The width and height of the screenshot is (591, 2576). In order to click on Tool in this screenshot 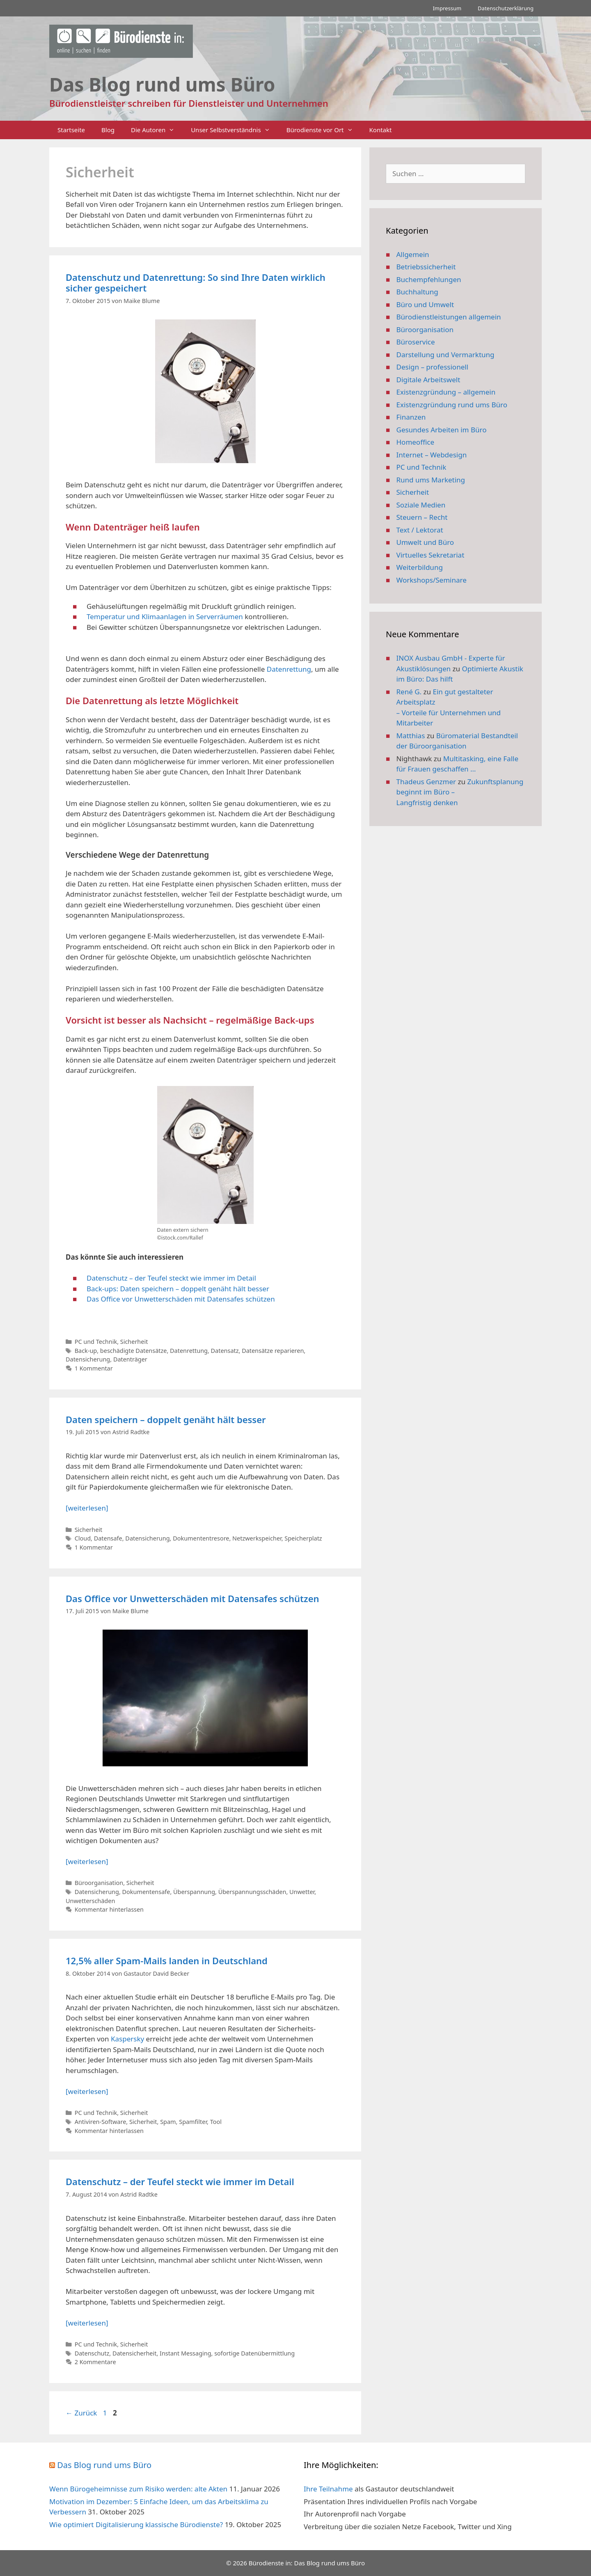, I will do `click(216, 2122)`.